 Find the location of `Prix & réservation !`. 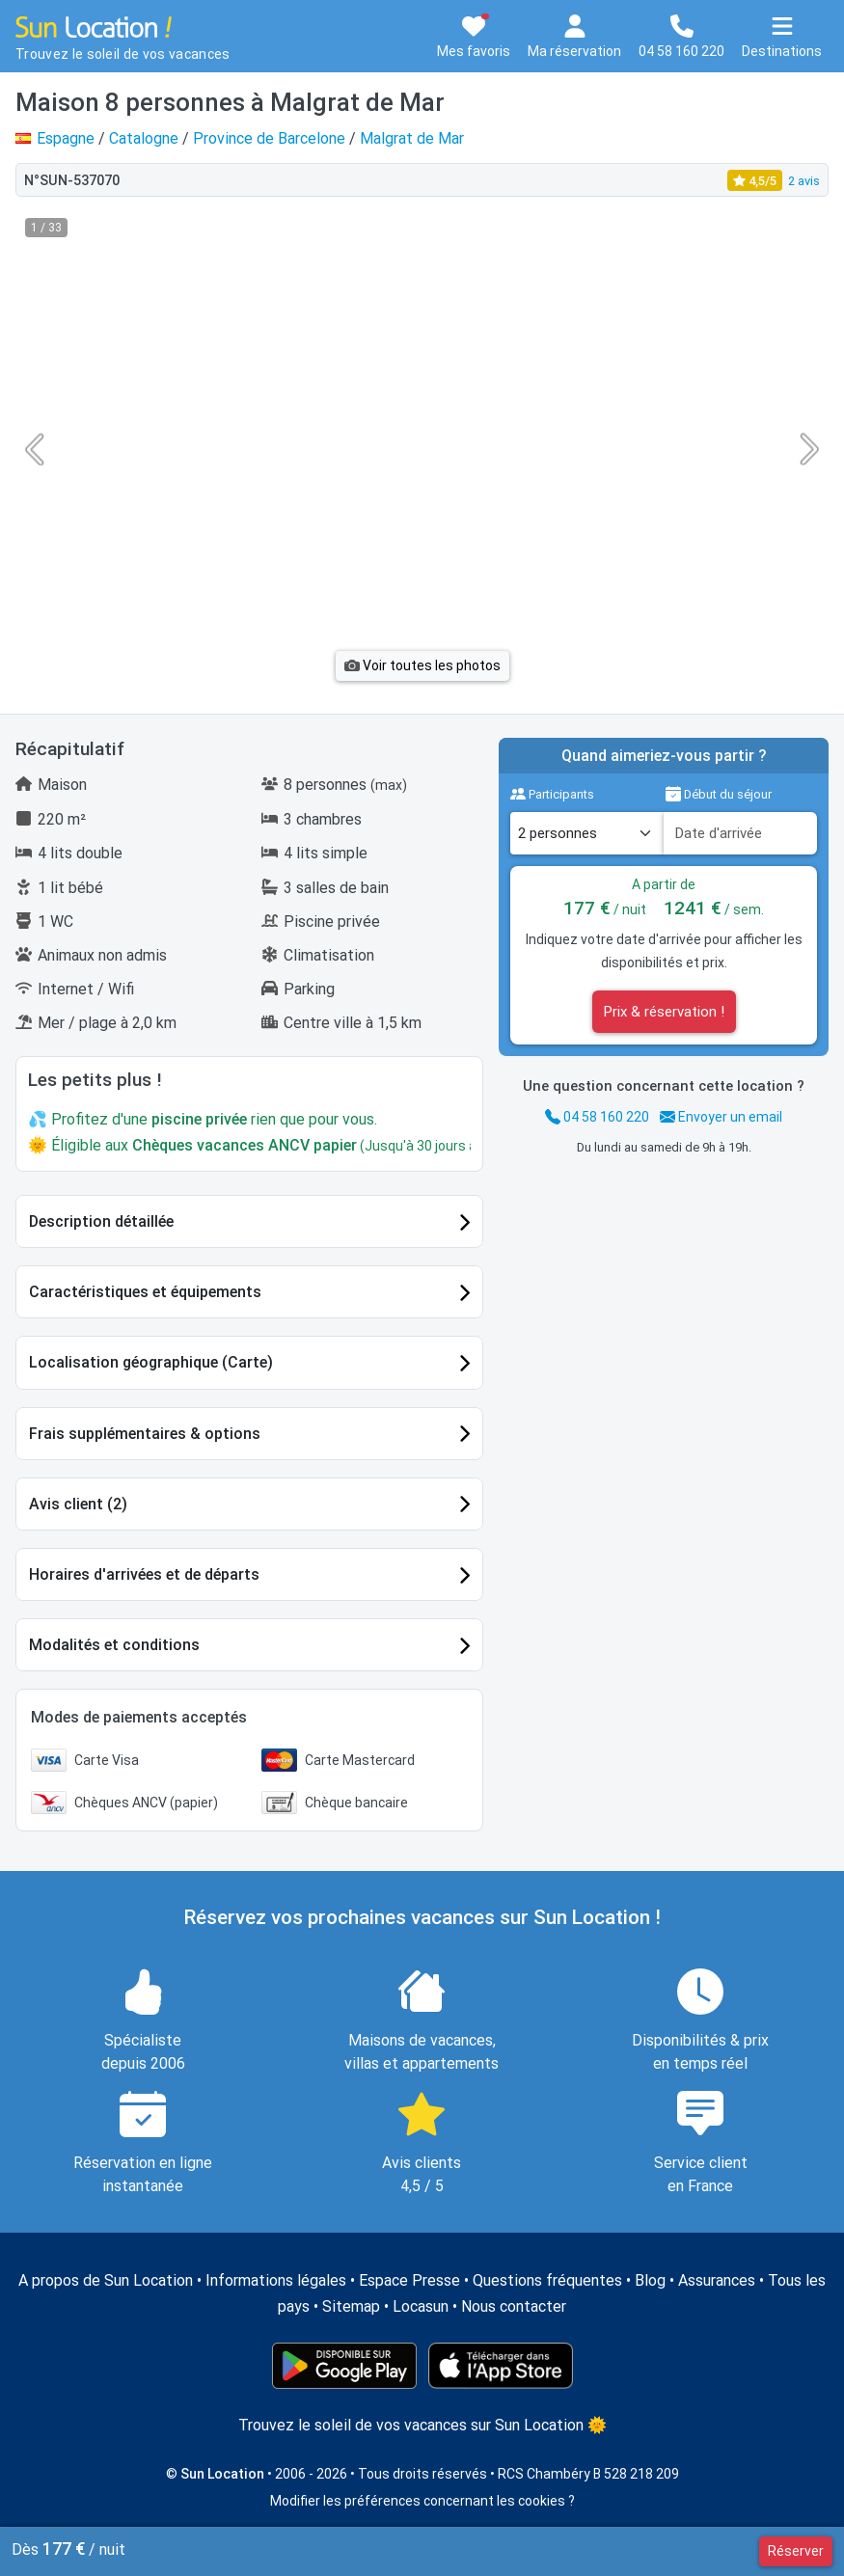

Prix & réservation ! is located at coordinates (664, 1011).